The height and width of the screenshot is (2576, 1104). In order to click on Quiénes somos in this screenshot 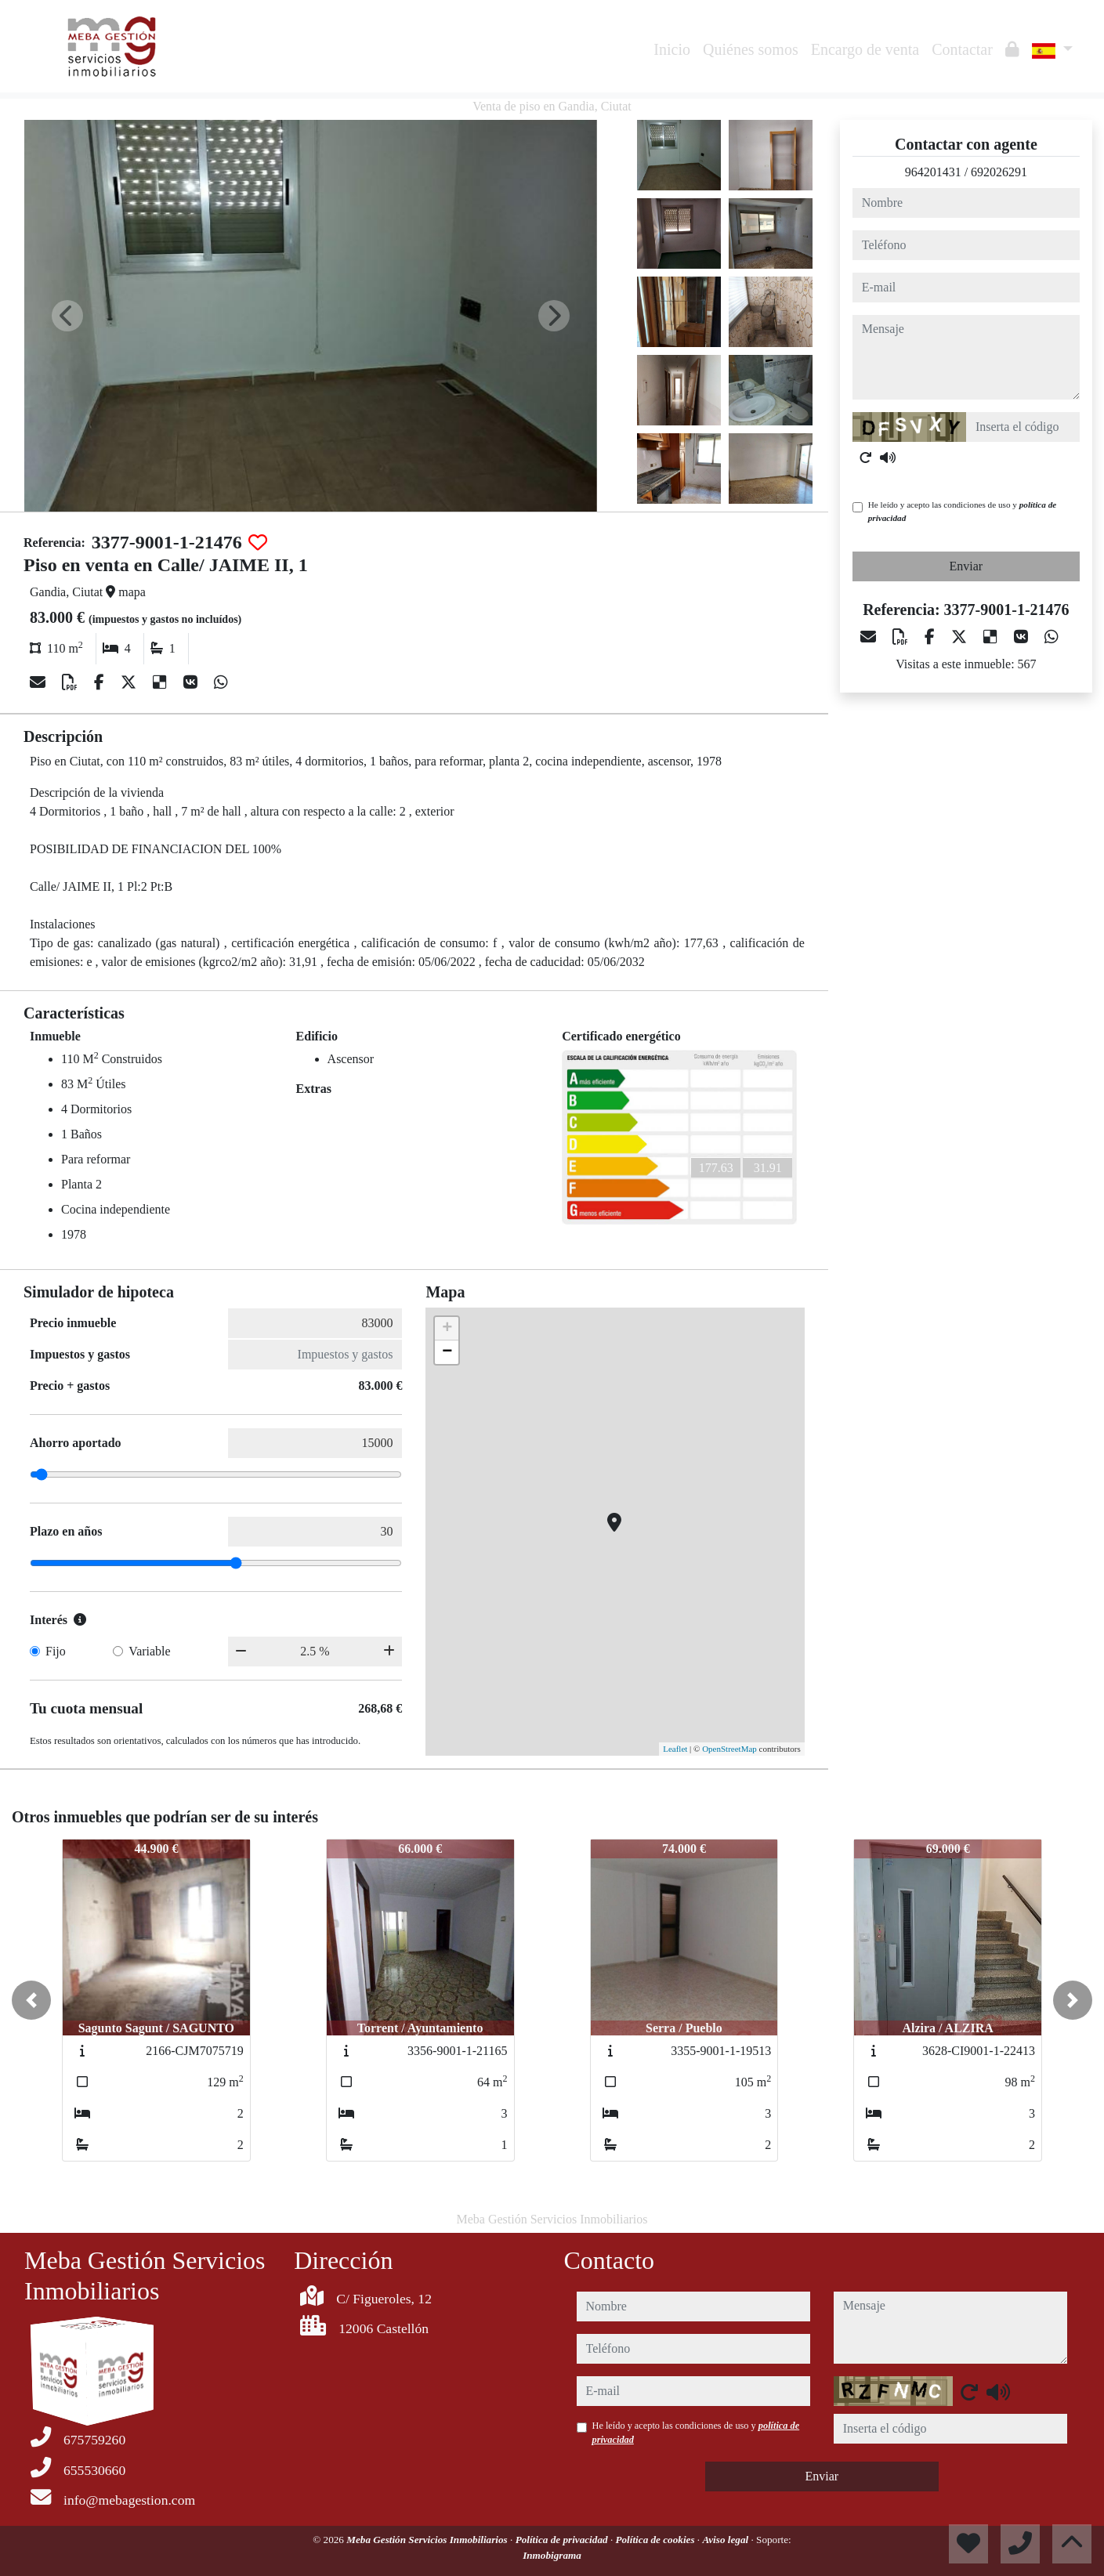, I will do `click(750, 49)`.